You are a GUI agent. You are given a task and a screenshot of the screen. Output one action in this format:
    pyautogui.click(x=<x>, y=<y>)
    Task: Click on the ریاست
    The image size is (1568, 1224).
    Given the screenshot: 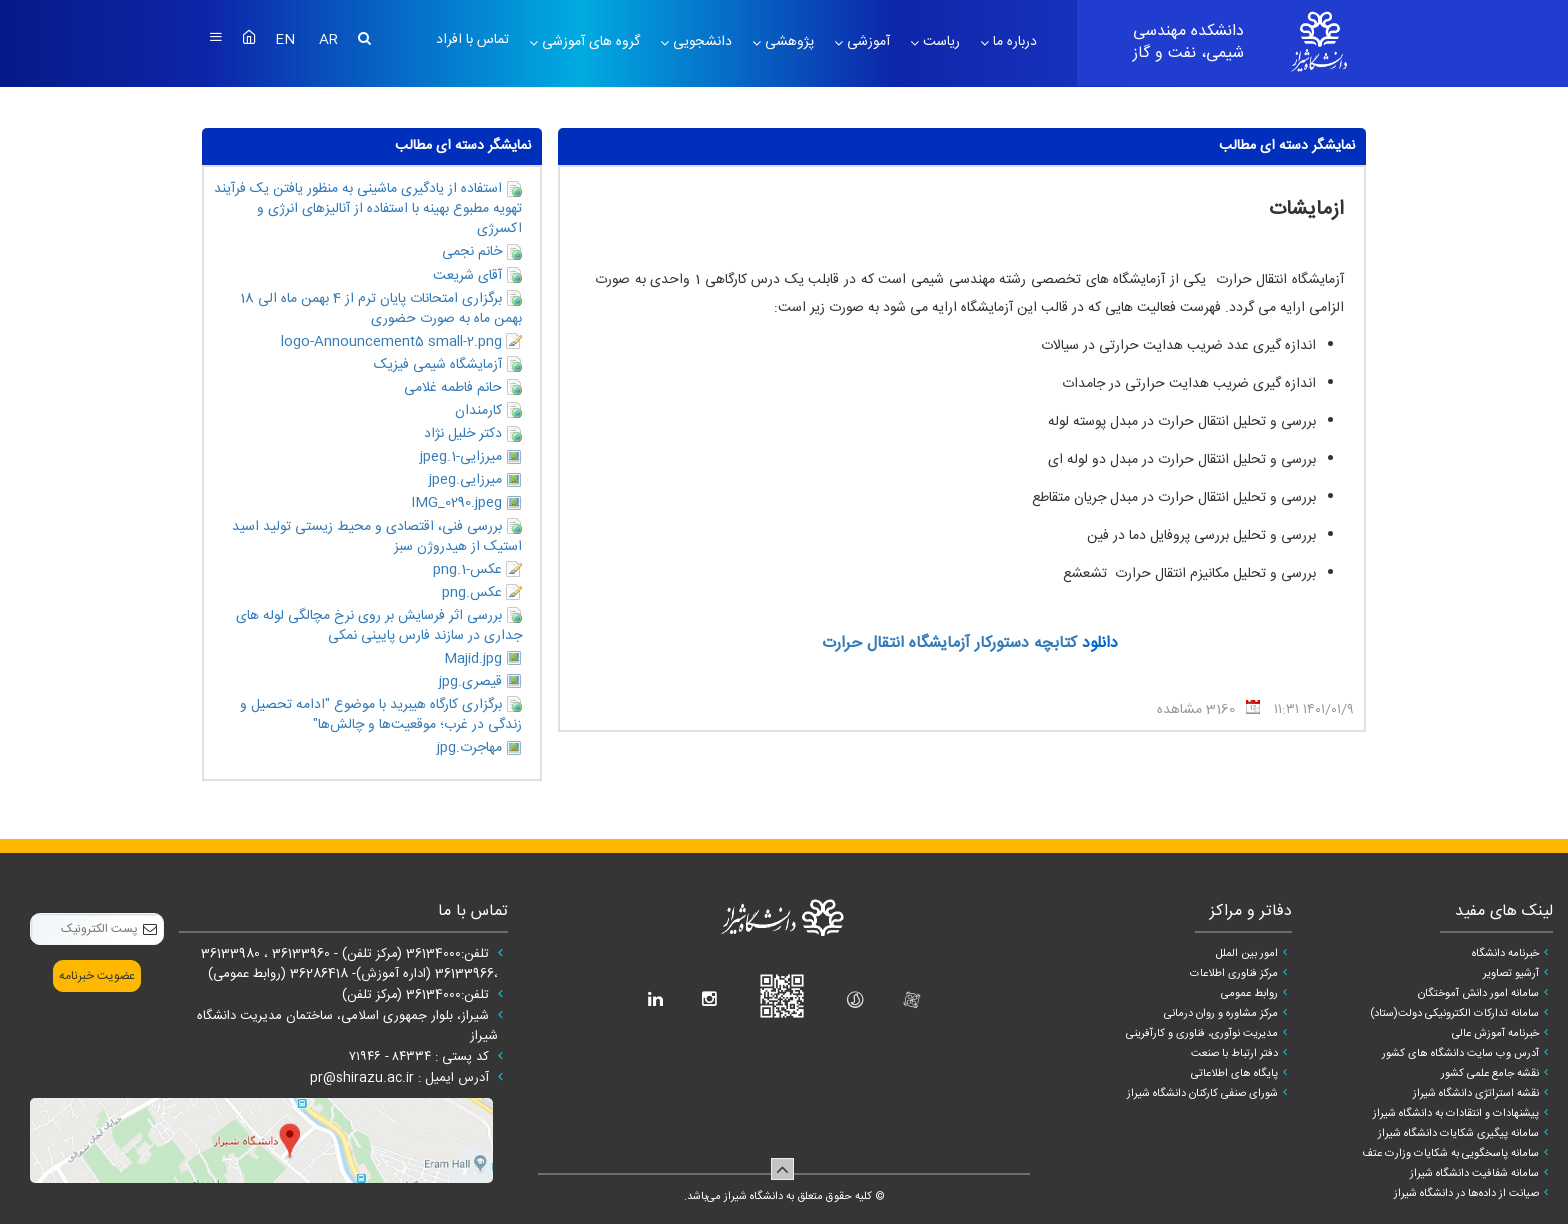 What is the action you would take?
    pyautogui.click(x=939, y=42)
    